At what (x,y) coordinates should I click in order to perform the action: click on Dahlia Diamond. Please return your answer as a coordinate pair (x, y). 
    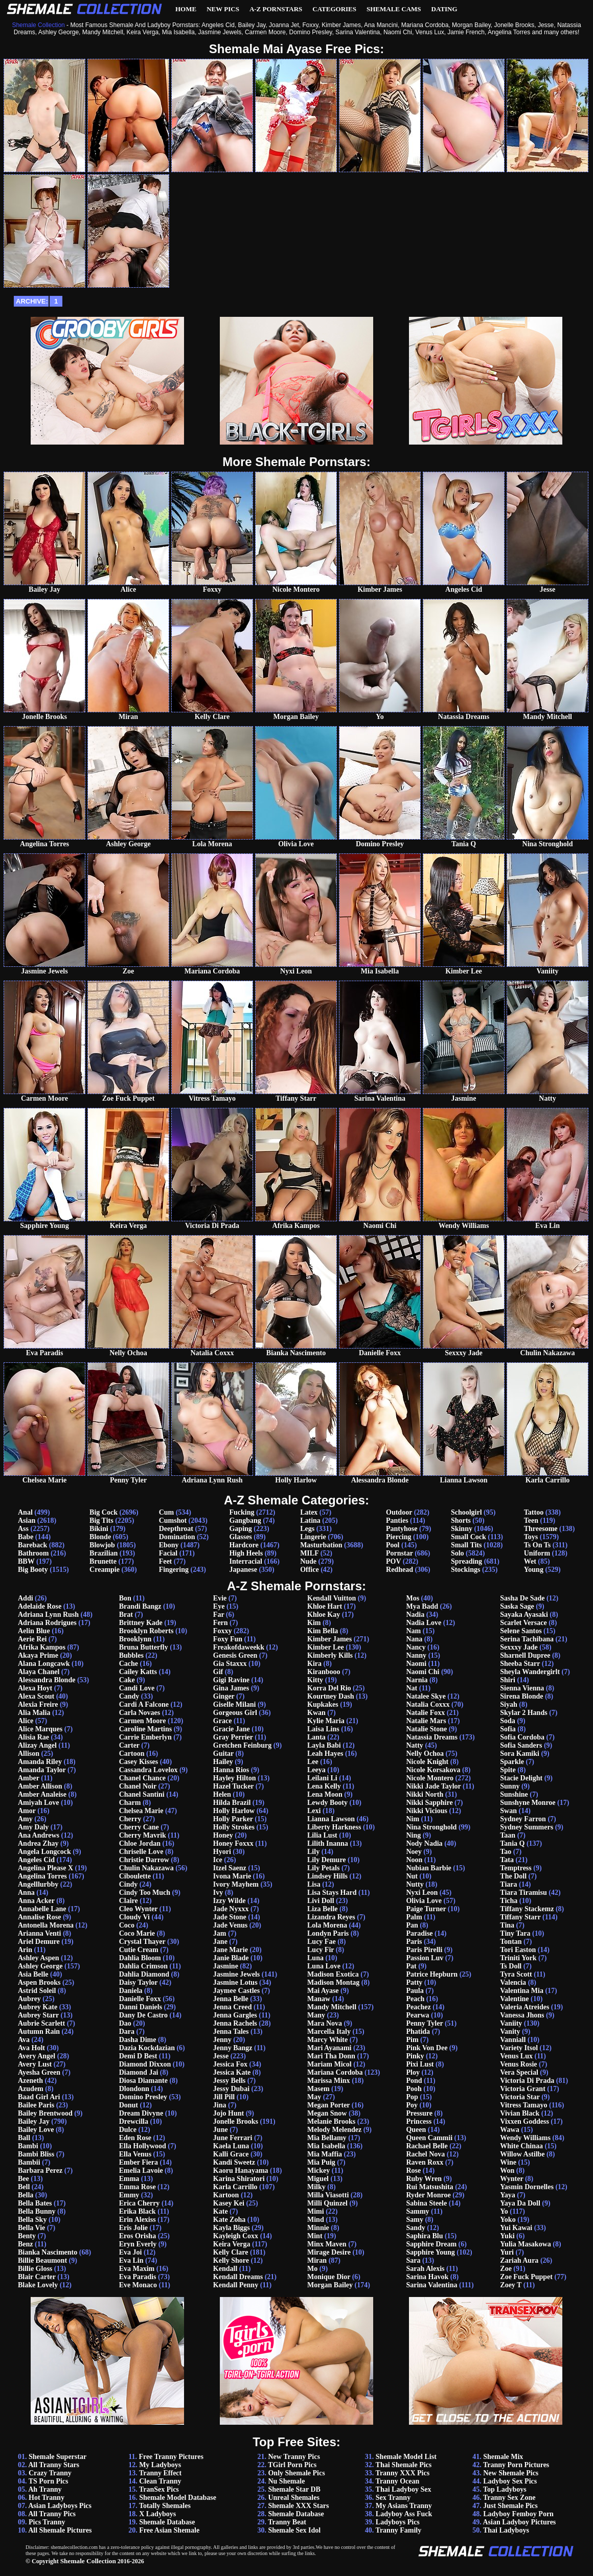
    Looking at the image, I should click on (144, 1974).